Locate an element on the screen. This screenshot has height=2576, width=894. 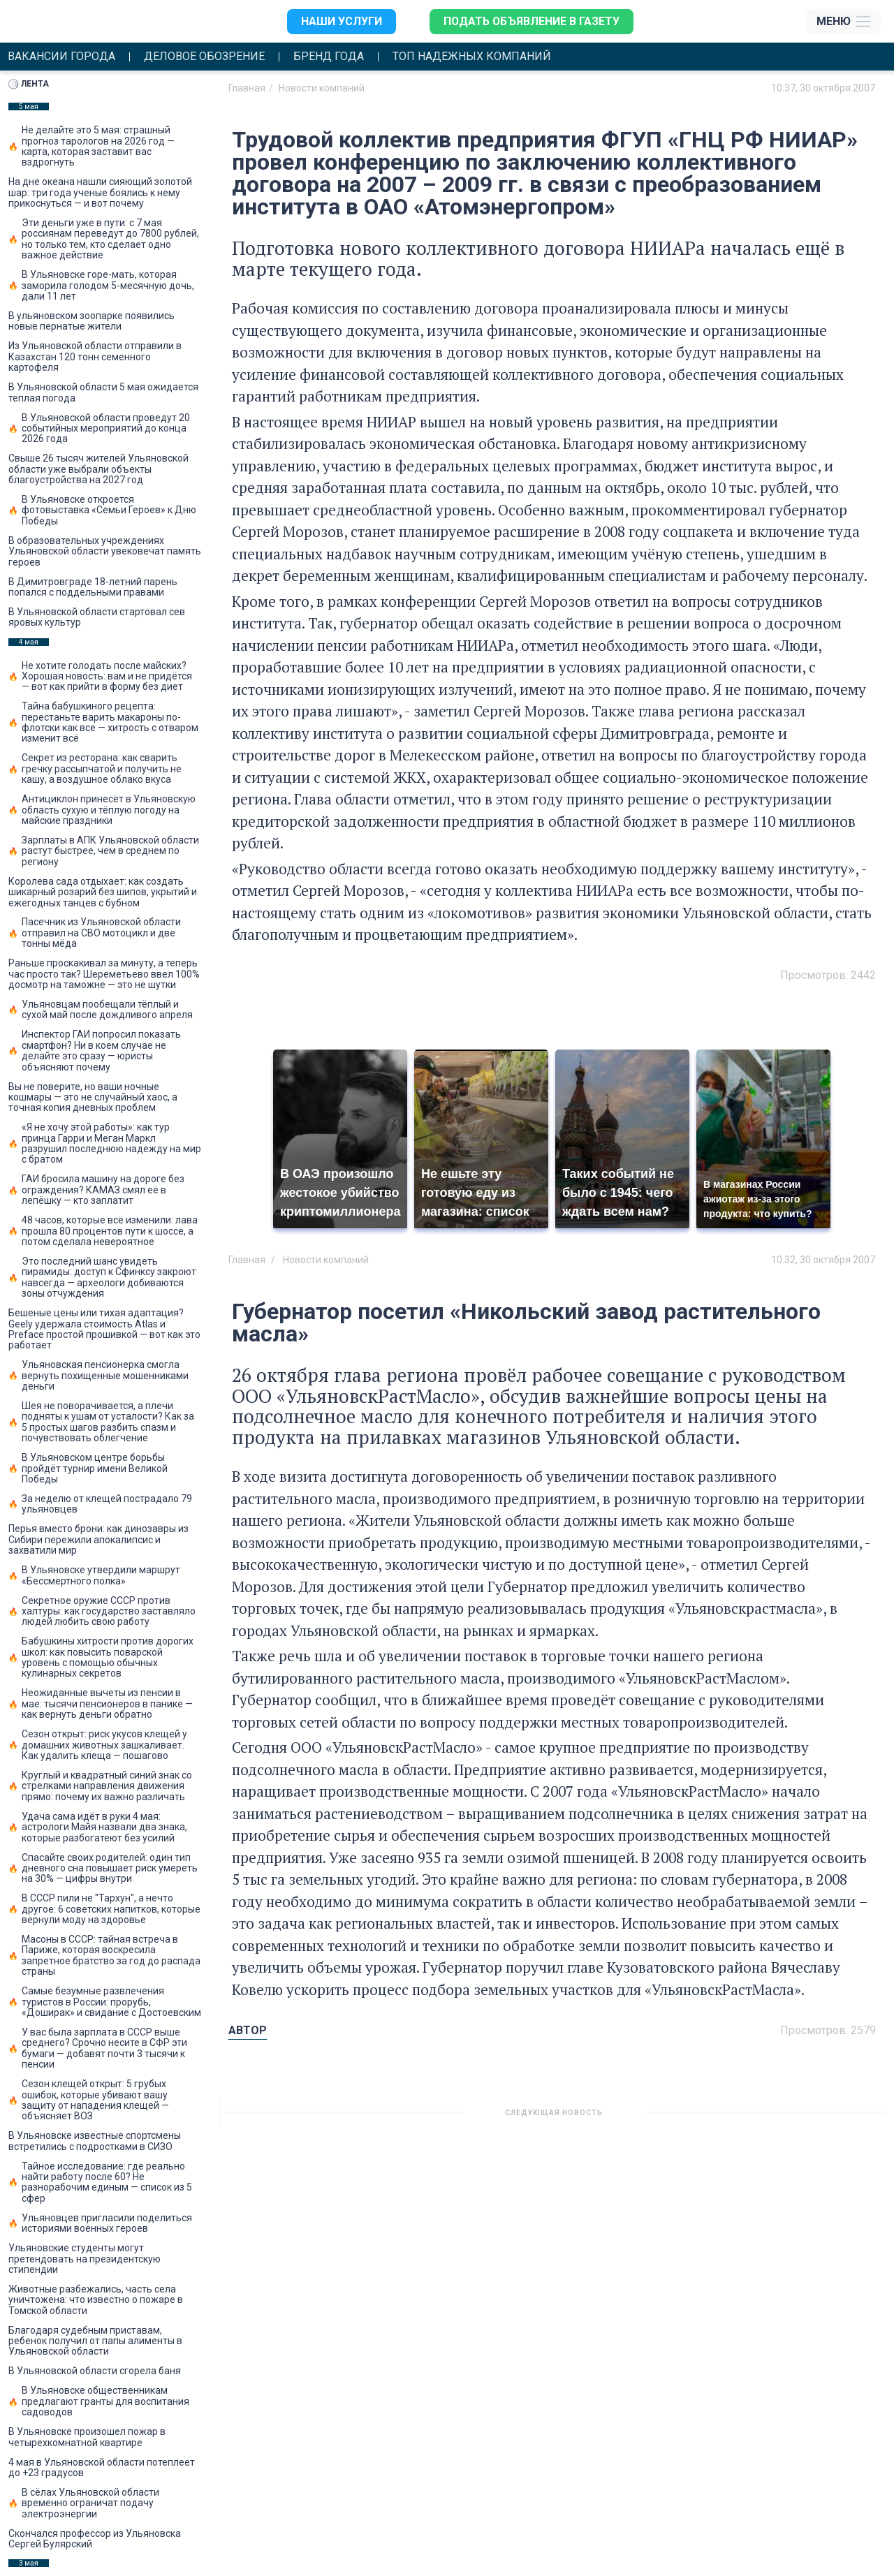
Бренд года is located at coordinates (328, 56).